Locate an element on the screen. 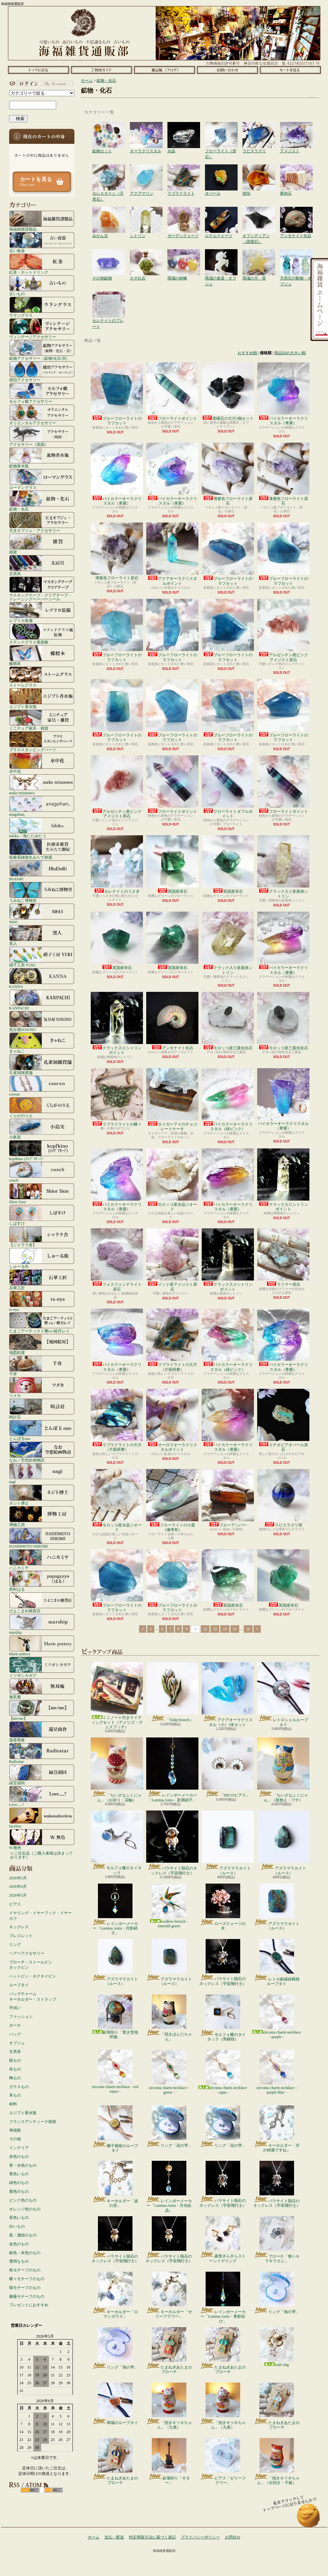 The image size is (328, 2576). インド産アメジスト原石 is located at coordinates (172, 1259).